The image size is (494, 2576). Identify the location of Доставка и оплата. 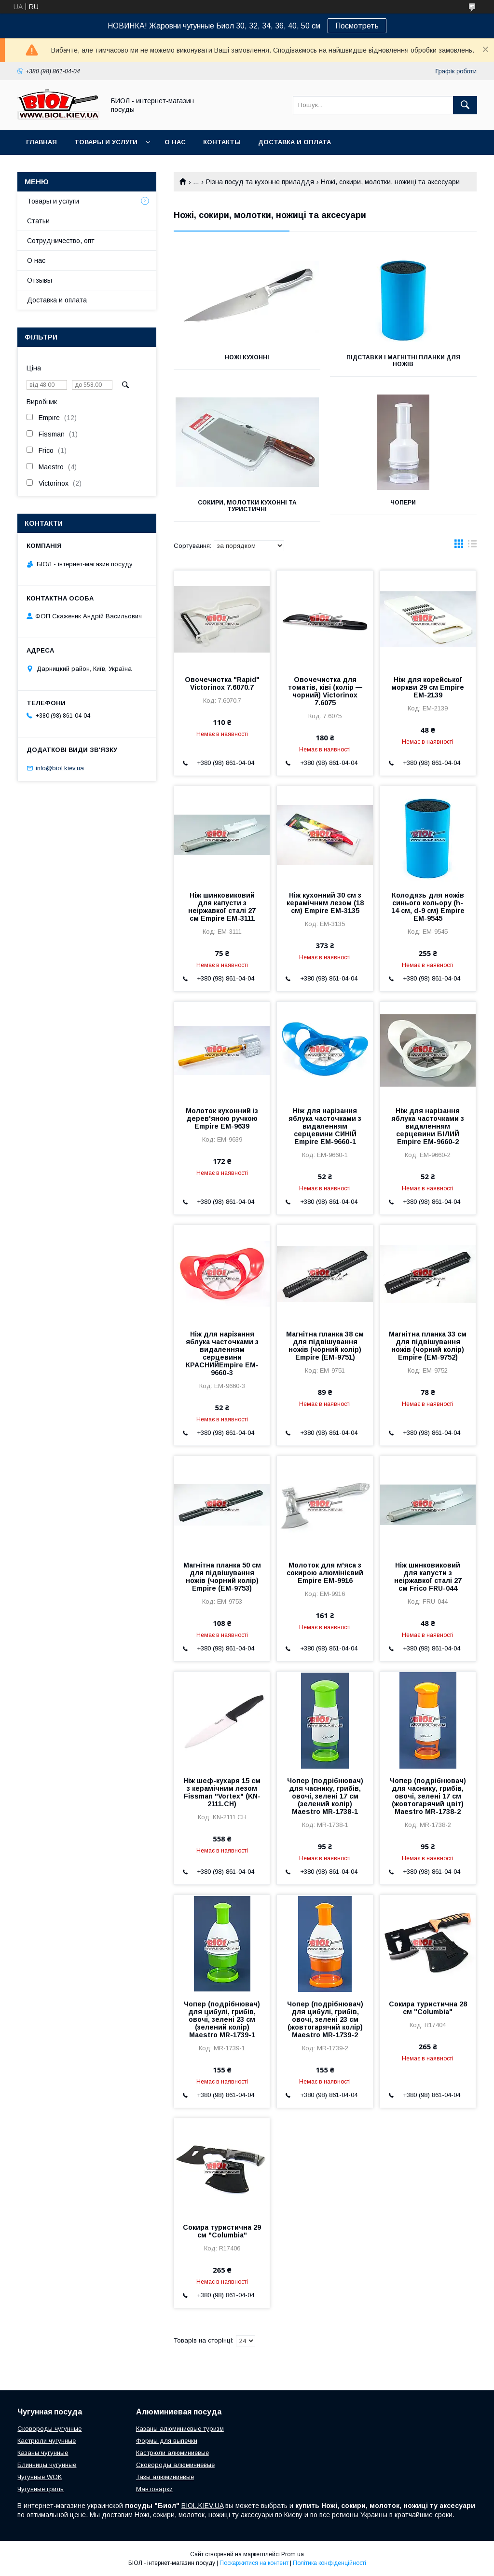
(294, 142).